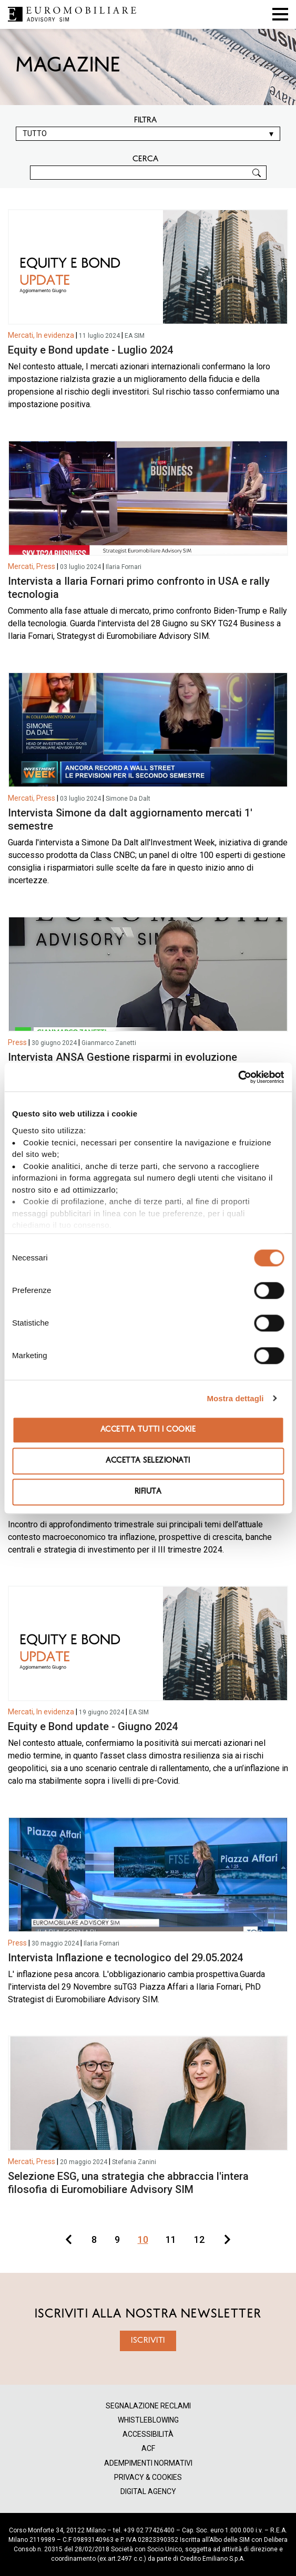  I want to click on SEGNALAZIONE RECLAMI [menuitem], so click(148, 2406).